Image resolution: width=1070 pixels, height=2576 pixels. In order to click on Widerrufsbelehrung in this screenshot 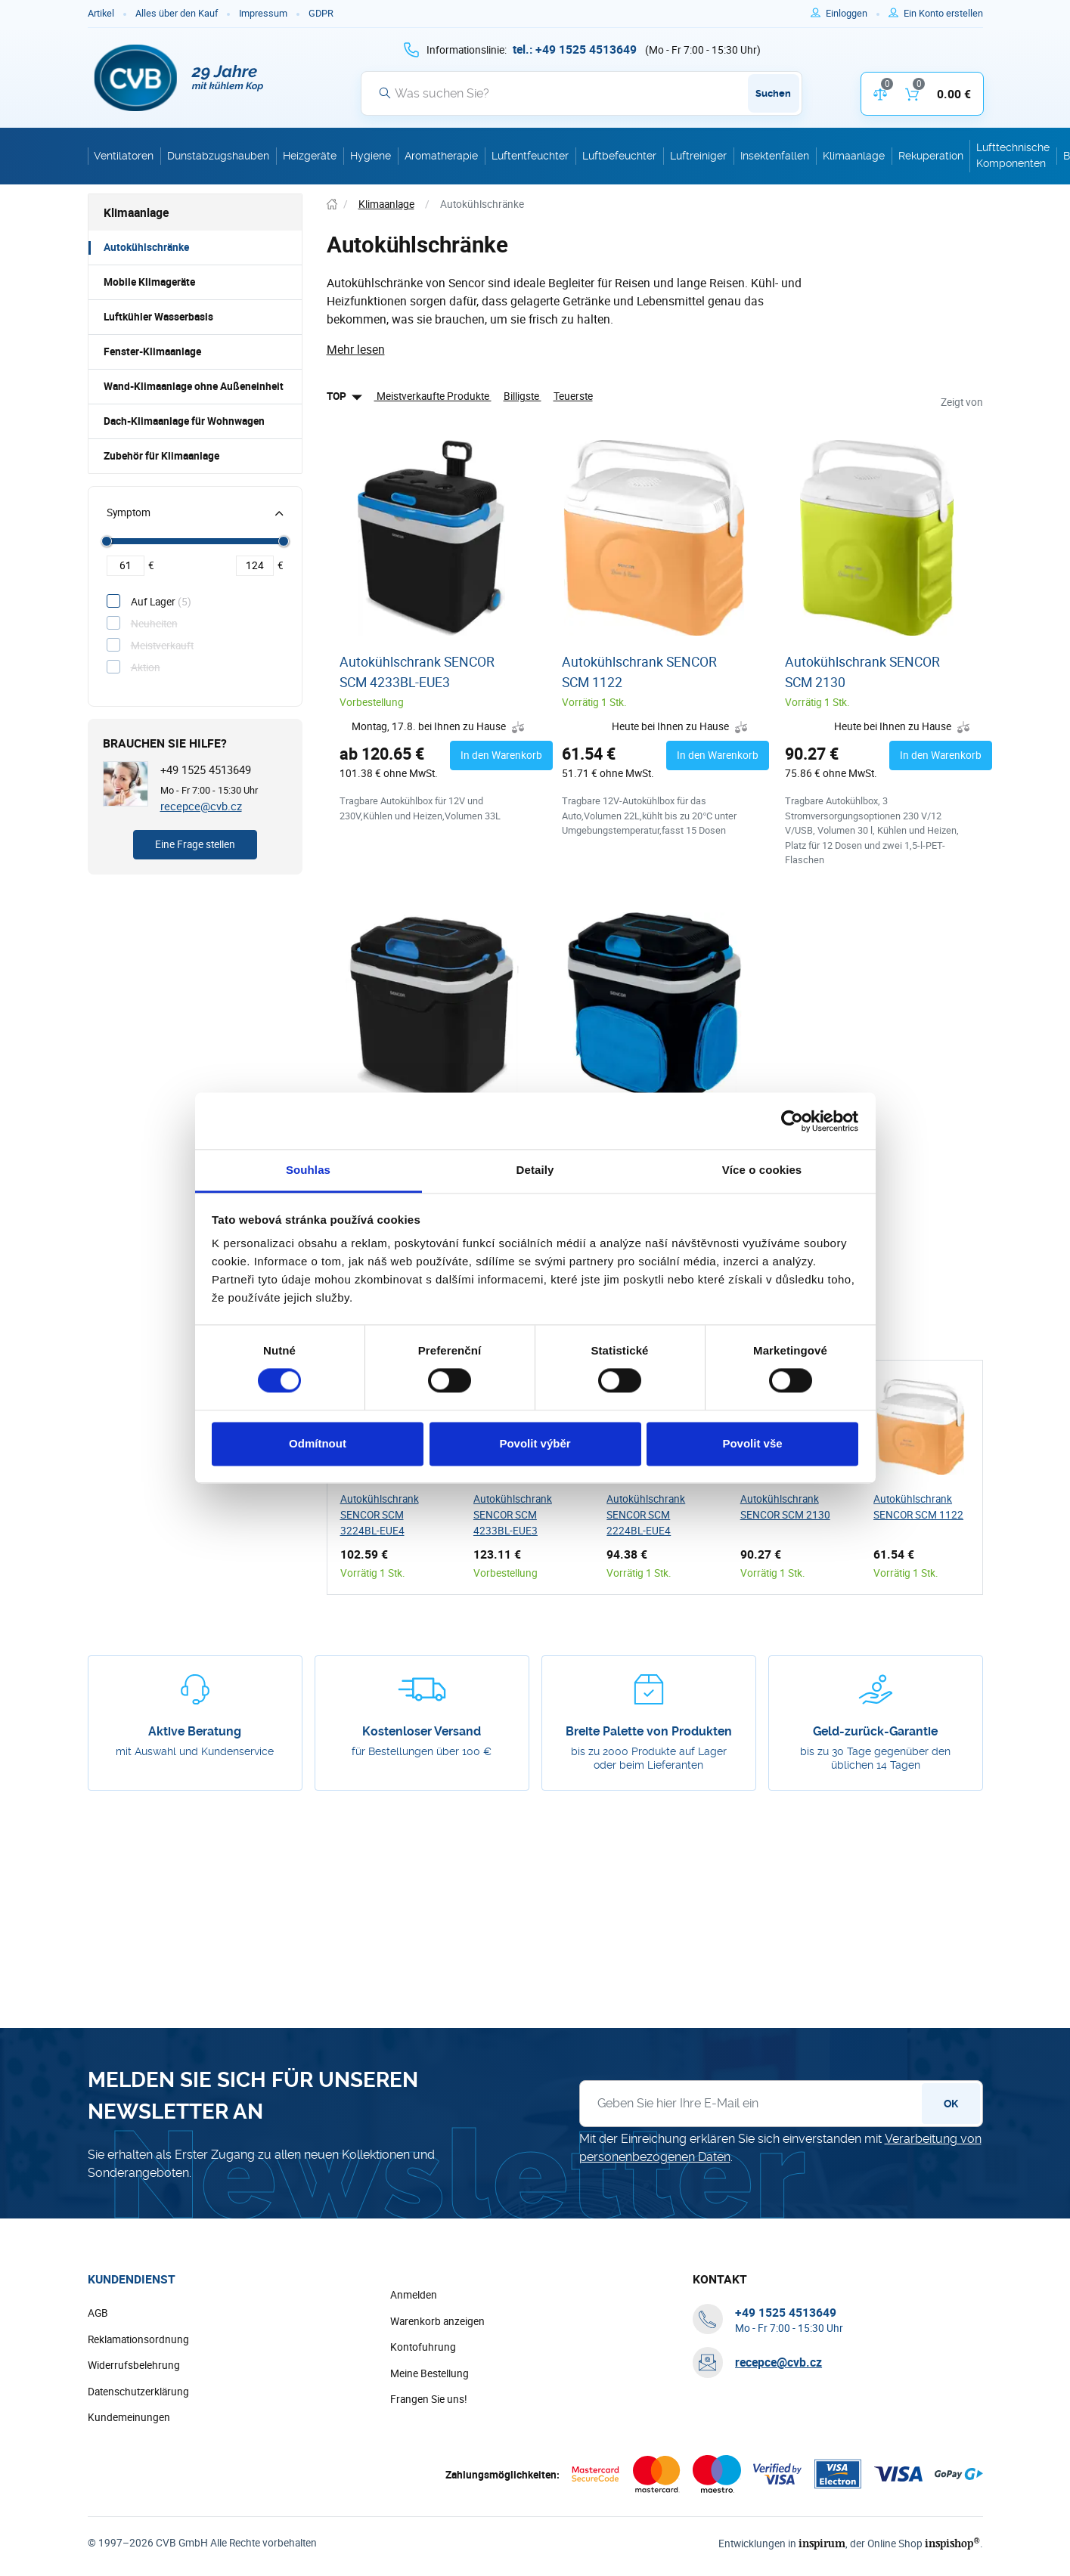, I will do `click(134, 2365)`.